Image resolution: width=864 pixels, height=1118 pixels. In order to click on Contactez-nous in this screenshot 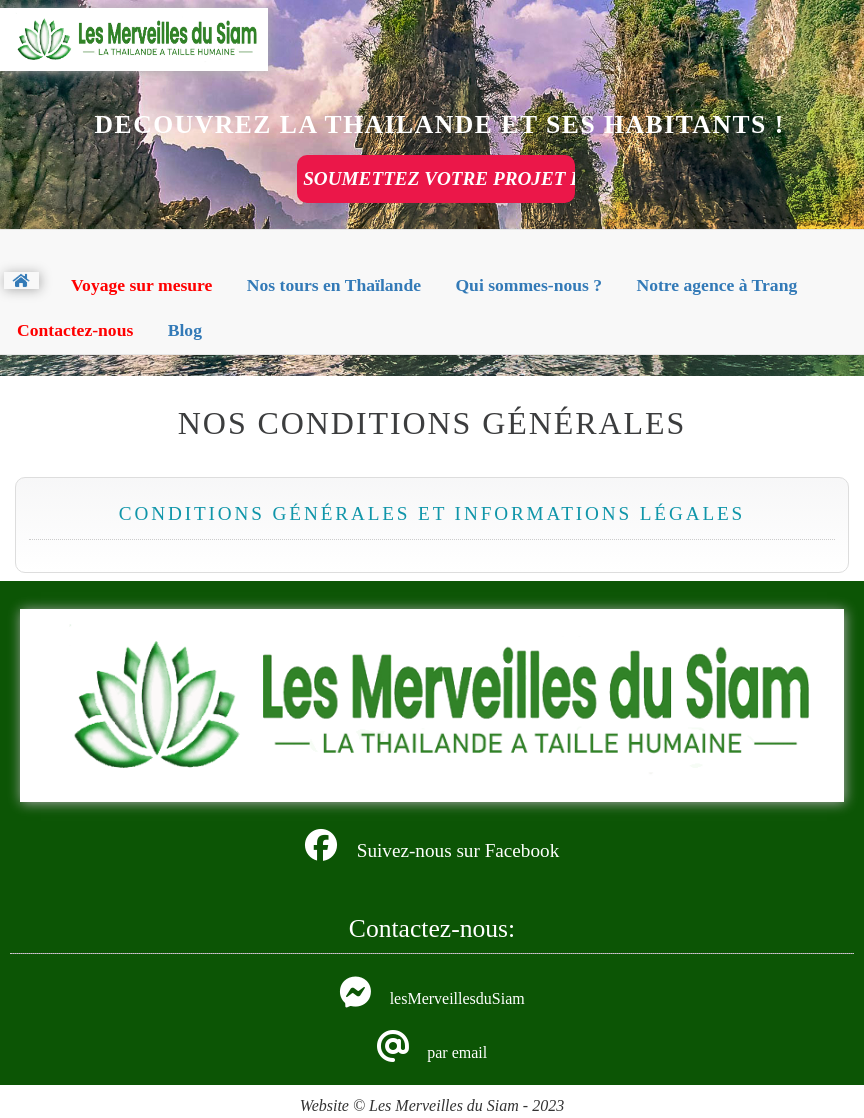, I will do `click(75, 330)`.